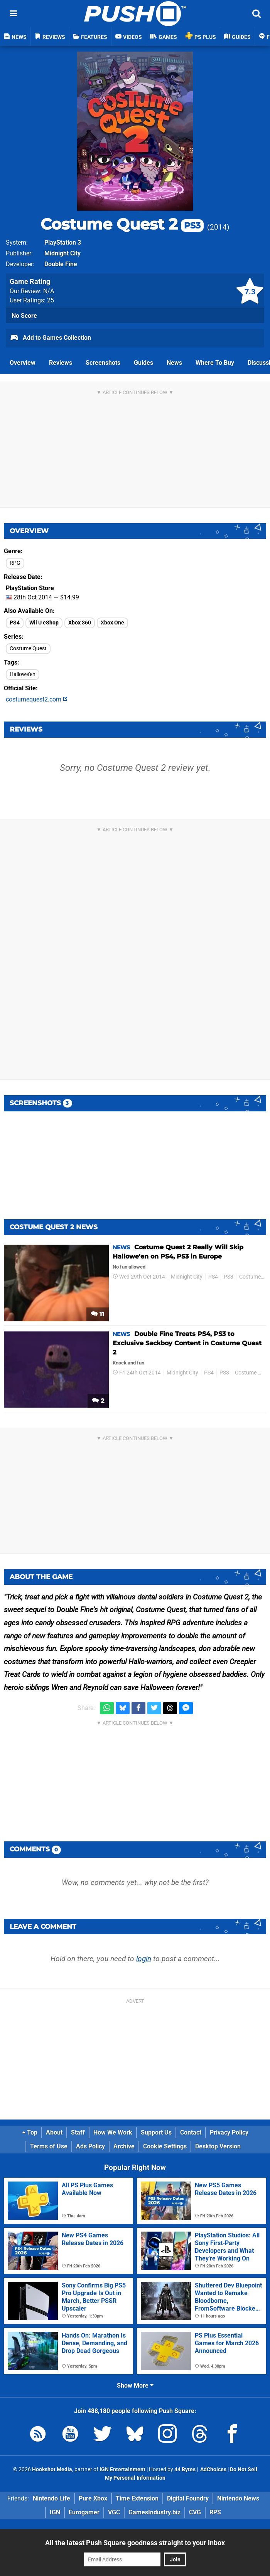  I want to click on Hookshot Media, so click(52, 2469).